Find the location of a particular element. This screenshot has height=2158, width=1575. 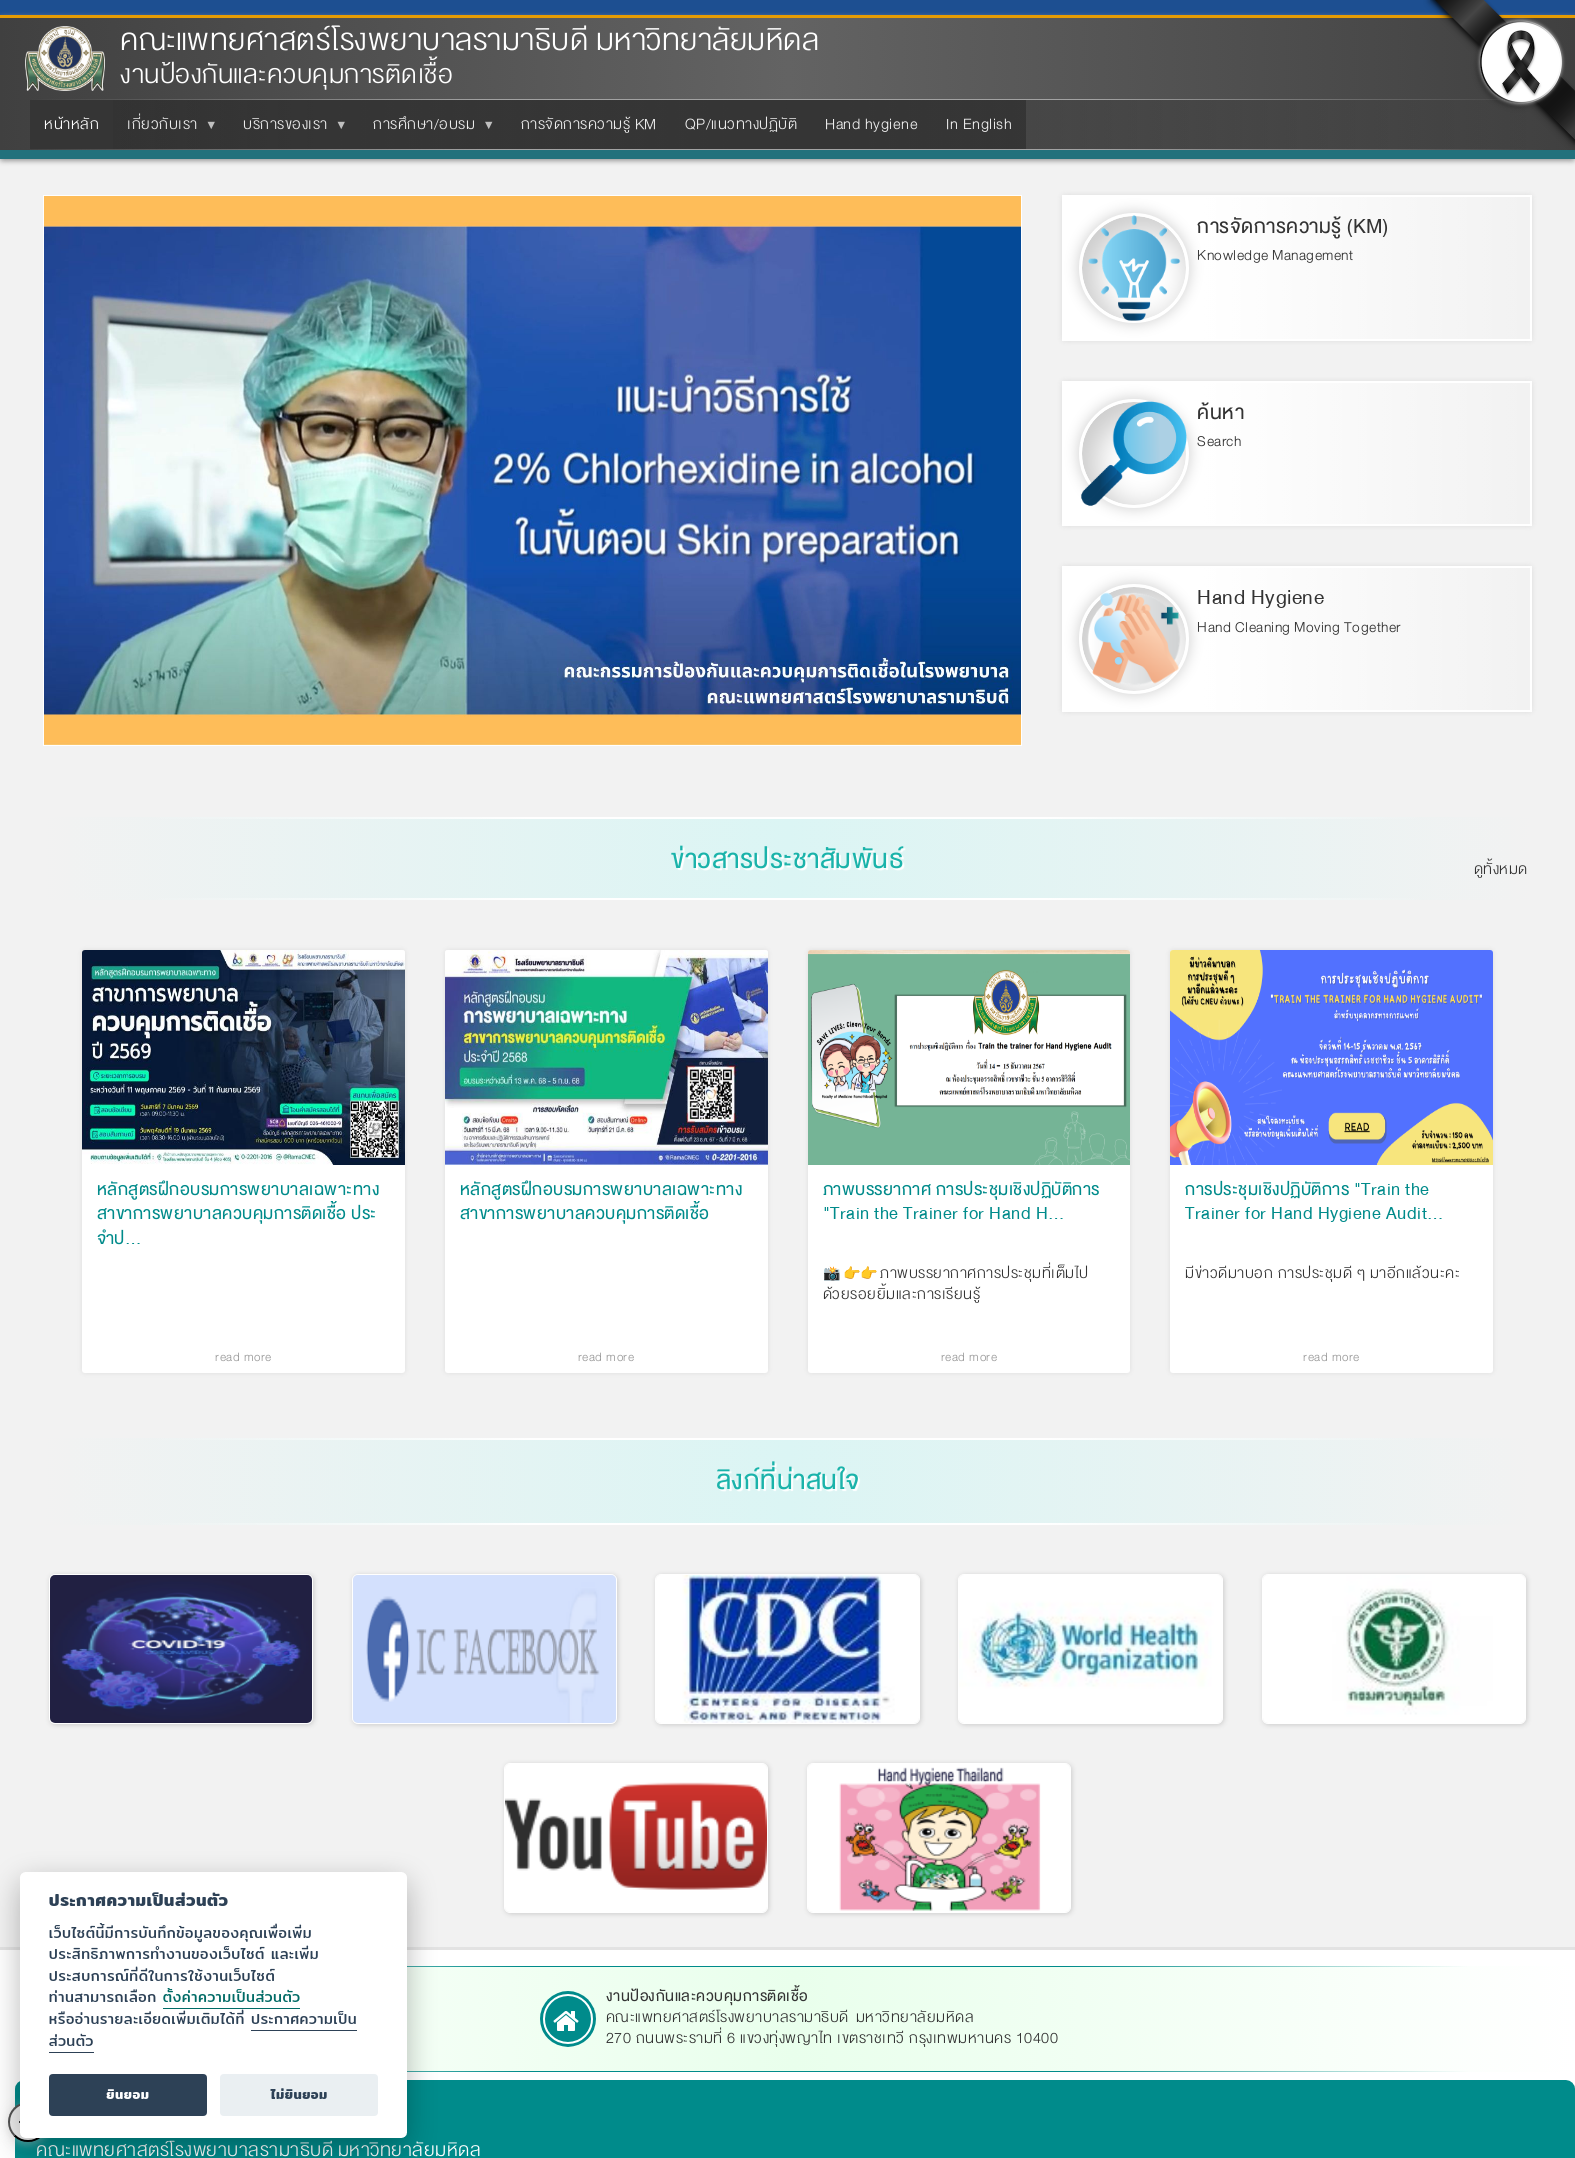

การประชุมเชิงปฏิบัติการ "Train the Trainer for Hand Hygiene Audit… is located at coordinates (1314, 1203).